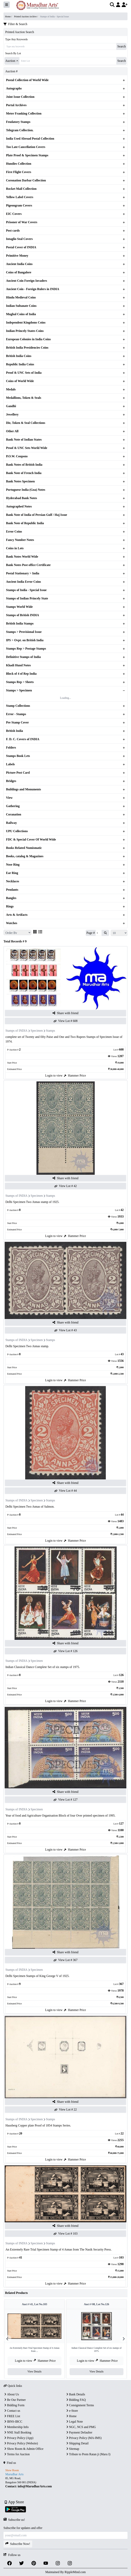  Describe the element at coordinates (18, 163) in the screenshot. I see `Hundies Collection` at that location.